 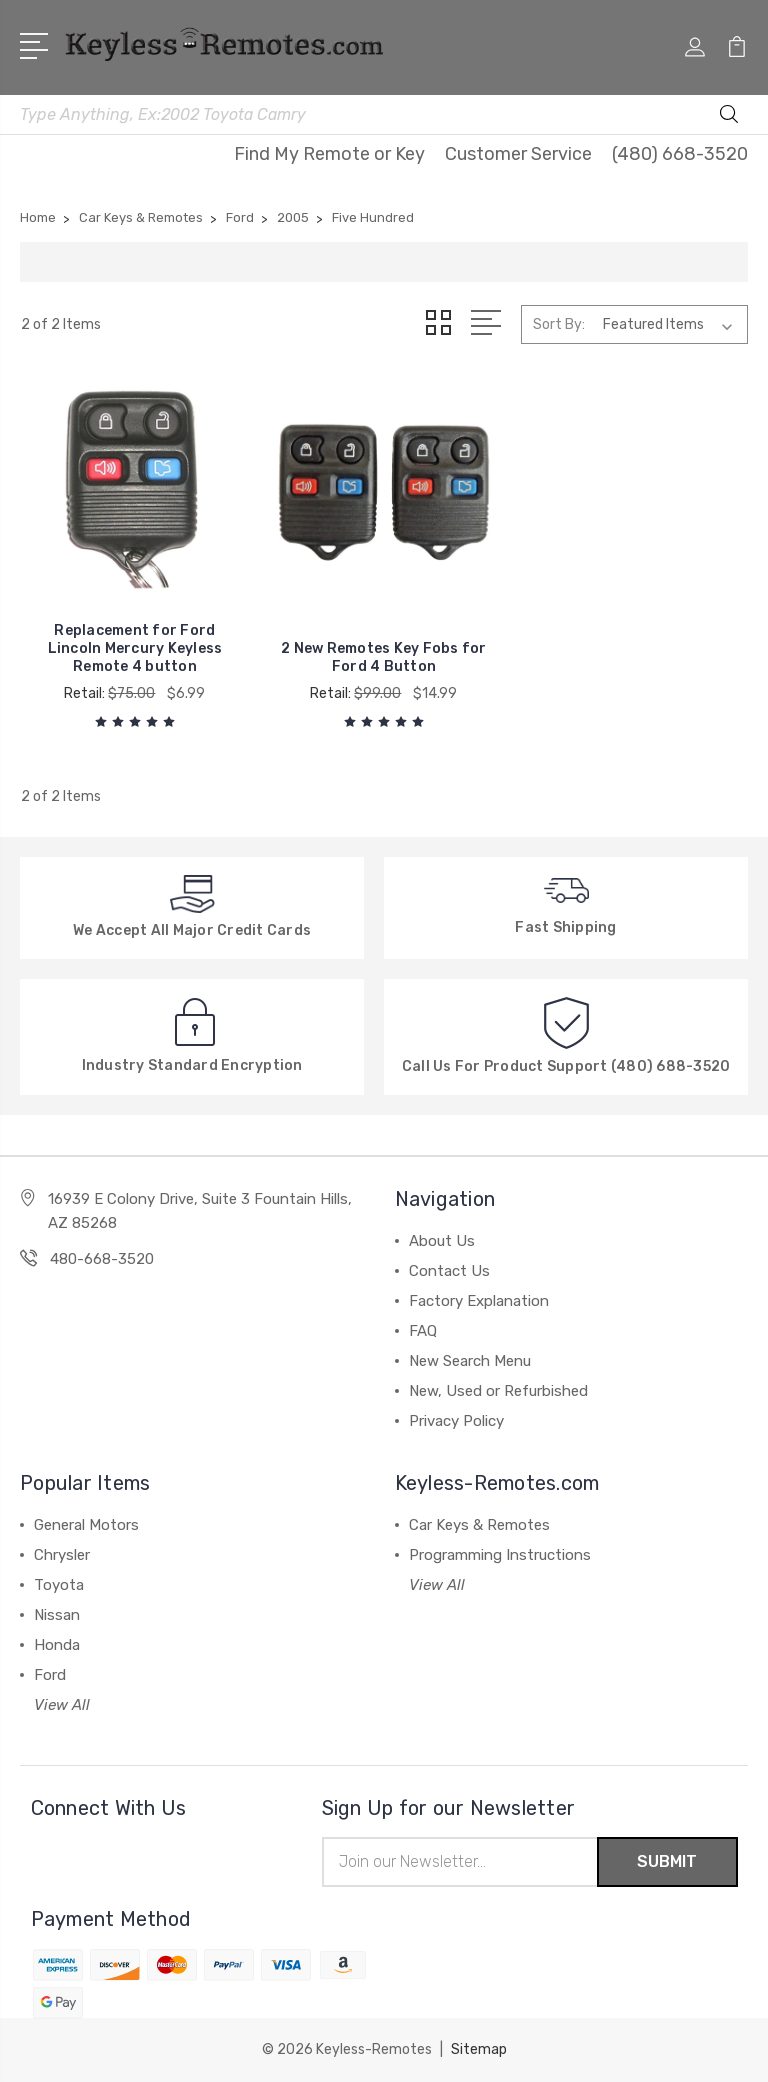 What do you see at coordinates (57, 1645) in the screenshot?
I see `Honda` at bounding box center [57, 1645].